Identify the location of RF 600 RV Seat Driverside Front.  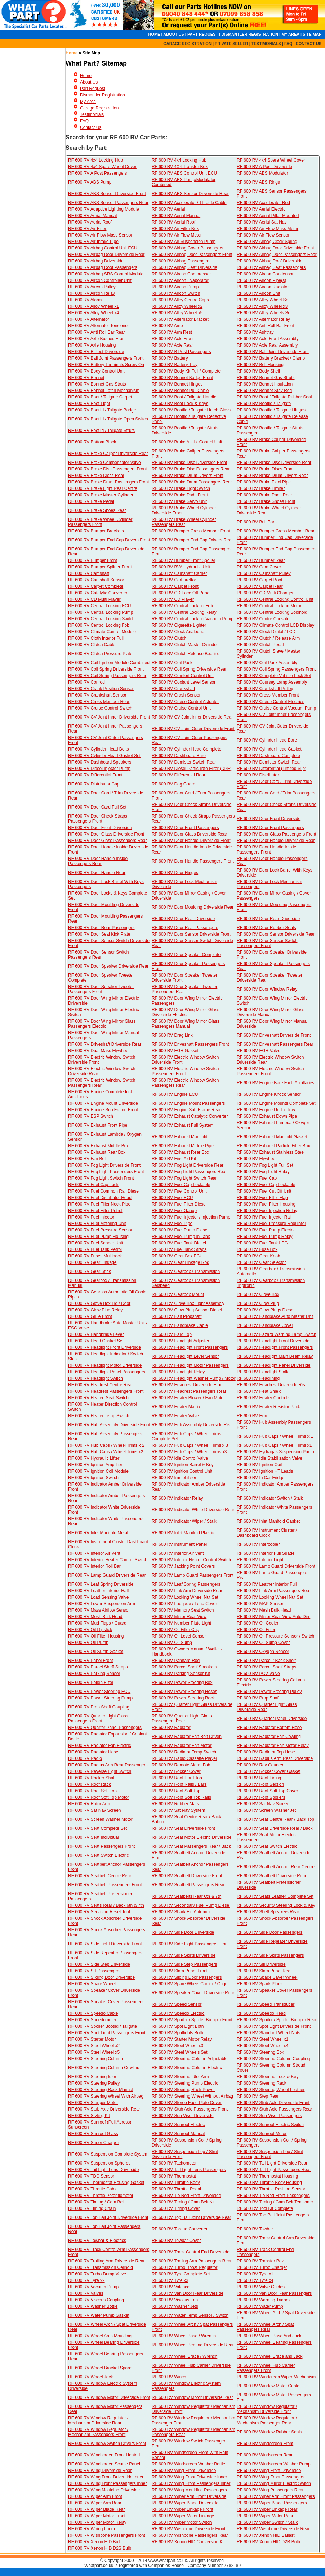
(183, 1828).